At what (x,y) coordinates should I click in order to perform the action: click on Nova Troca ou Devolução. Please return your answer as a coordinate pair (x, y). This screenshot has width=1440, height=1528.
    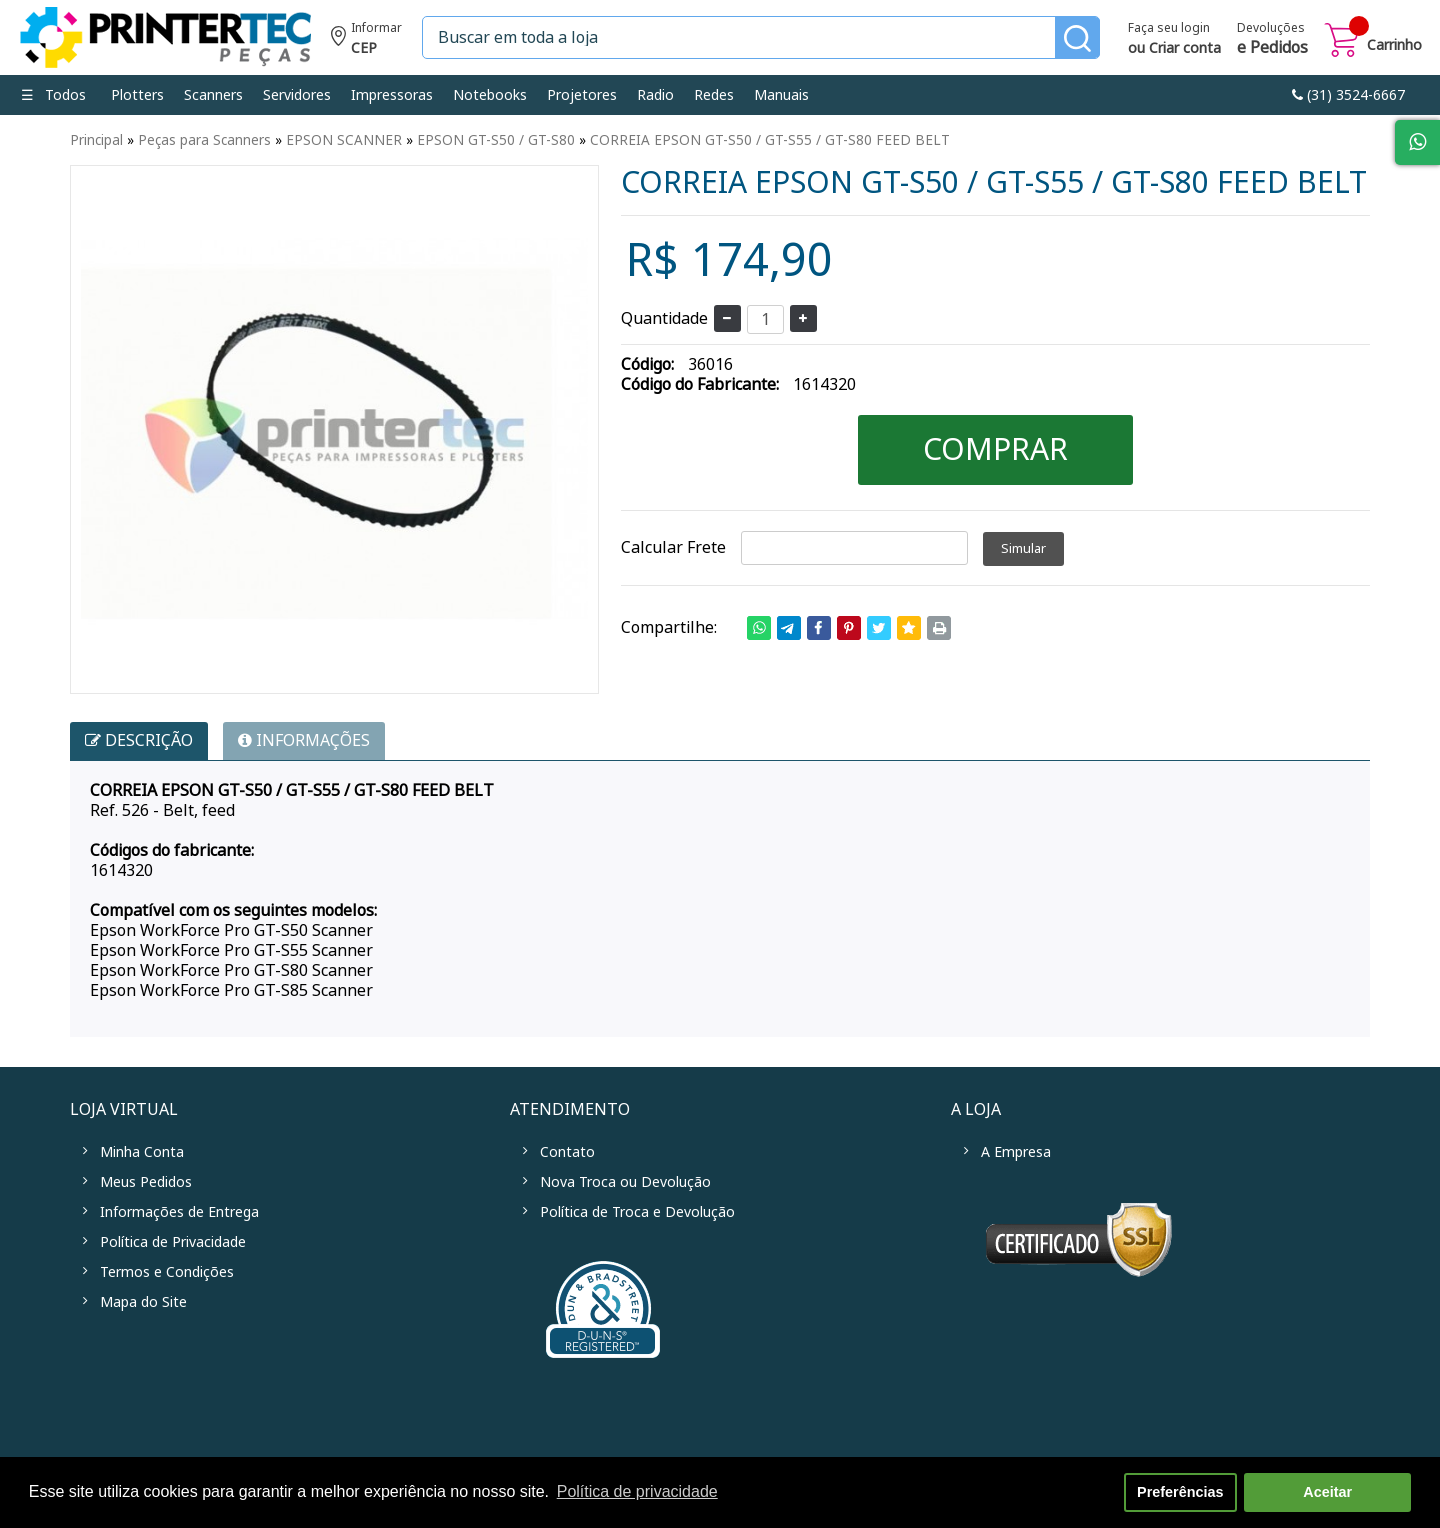
    Looking at the image, I should click on (625, 1182).